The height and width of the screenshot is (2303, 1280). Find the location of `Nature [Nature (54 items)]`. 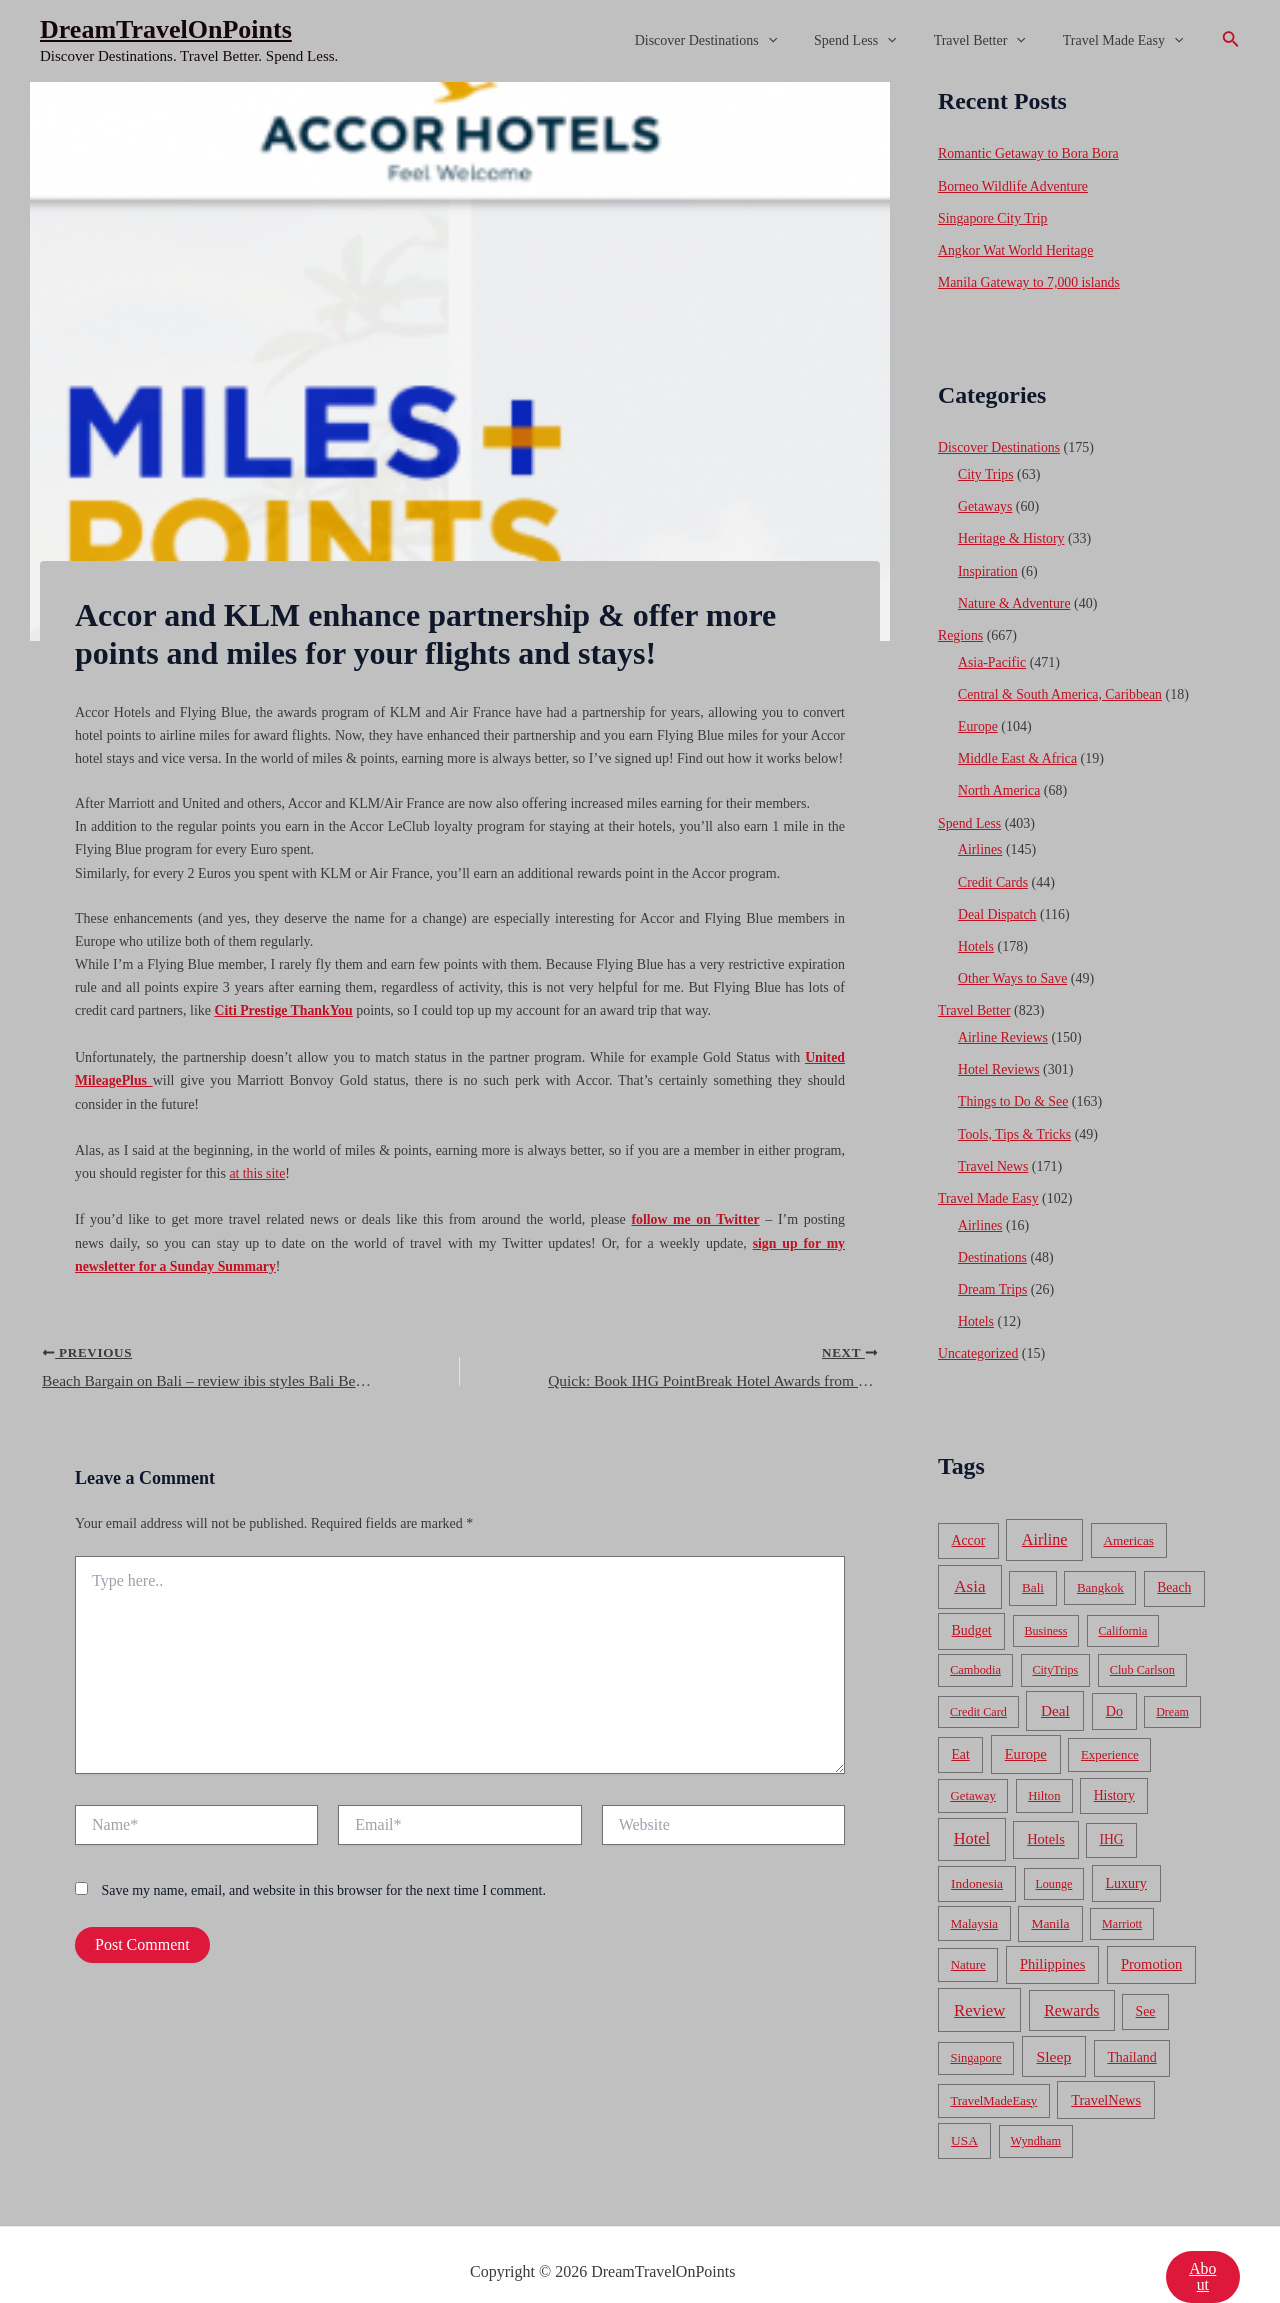

Nature [Nature (54 items)] is located at coordinates (968, 1940).